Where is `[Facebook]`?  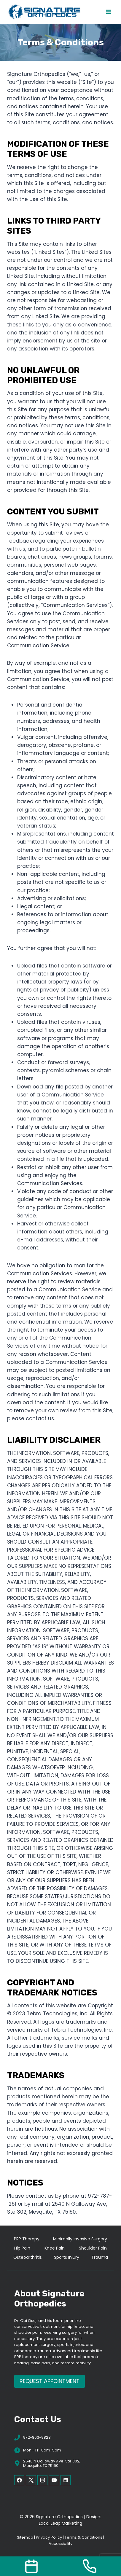
[Facebook] is located at coordinates (19, 2480).